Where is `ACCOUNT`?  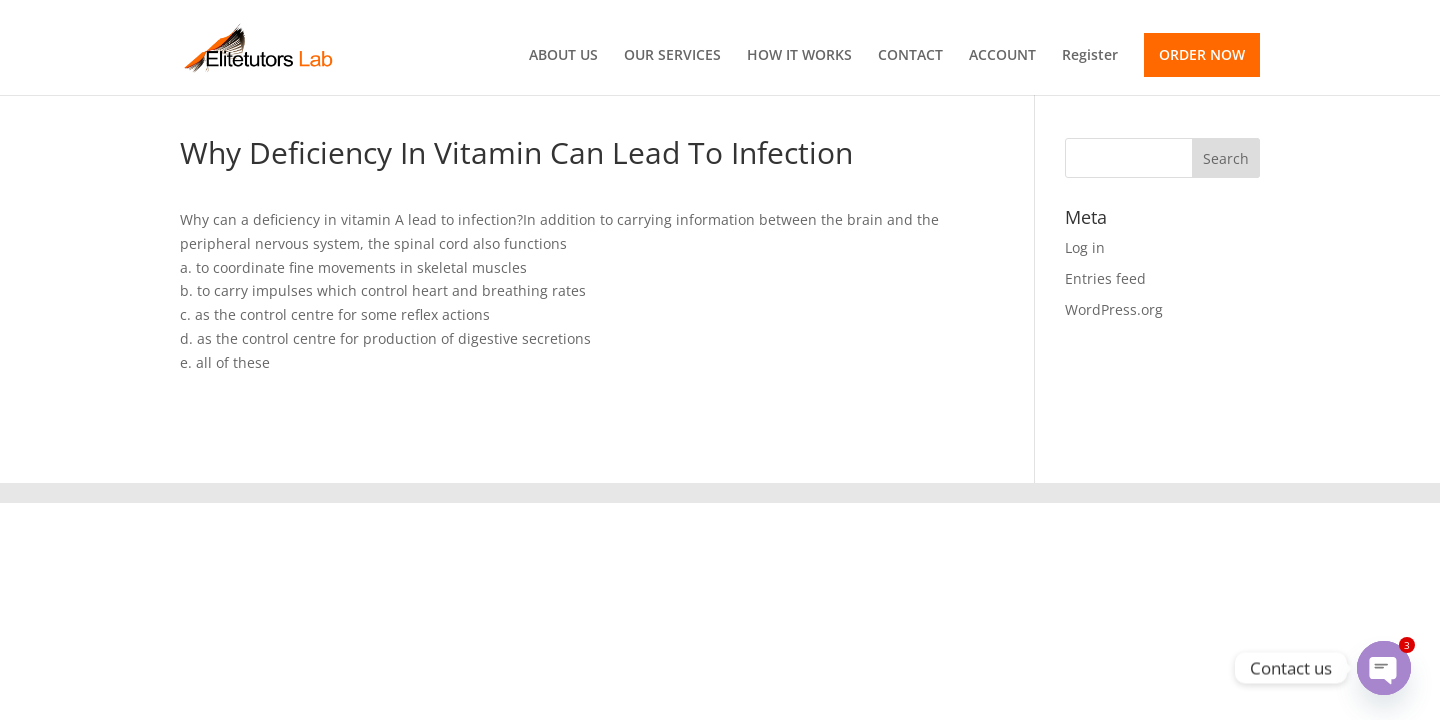
ACCOUNT is located at coordinates (1002, 56).